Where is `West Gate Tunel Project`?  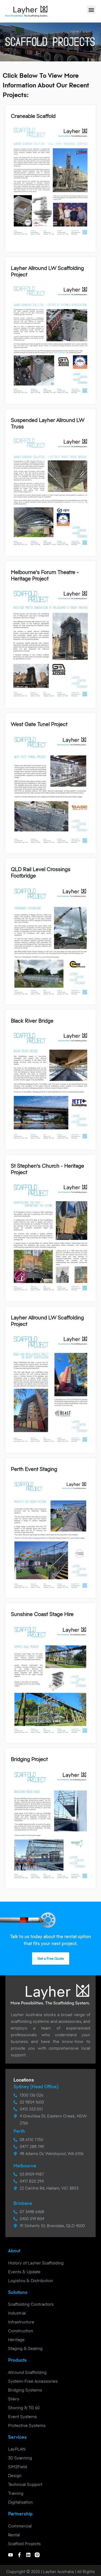 West Gate Tunel Project is located at coordinates (39, 724).